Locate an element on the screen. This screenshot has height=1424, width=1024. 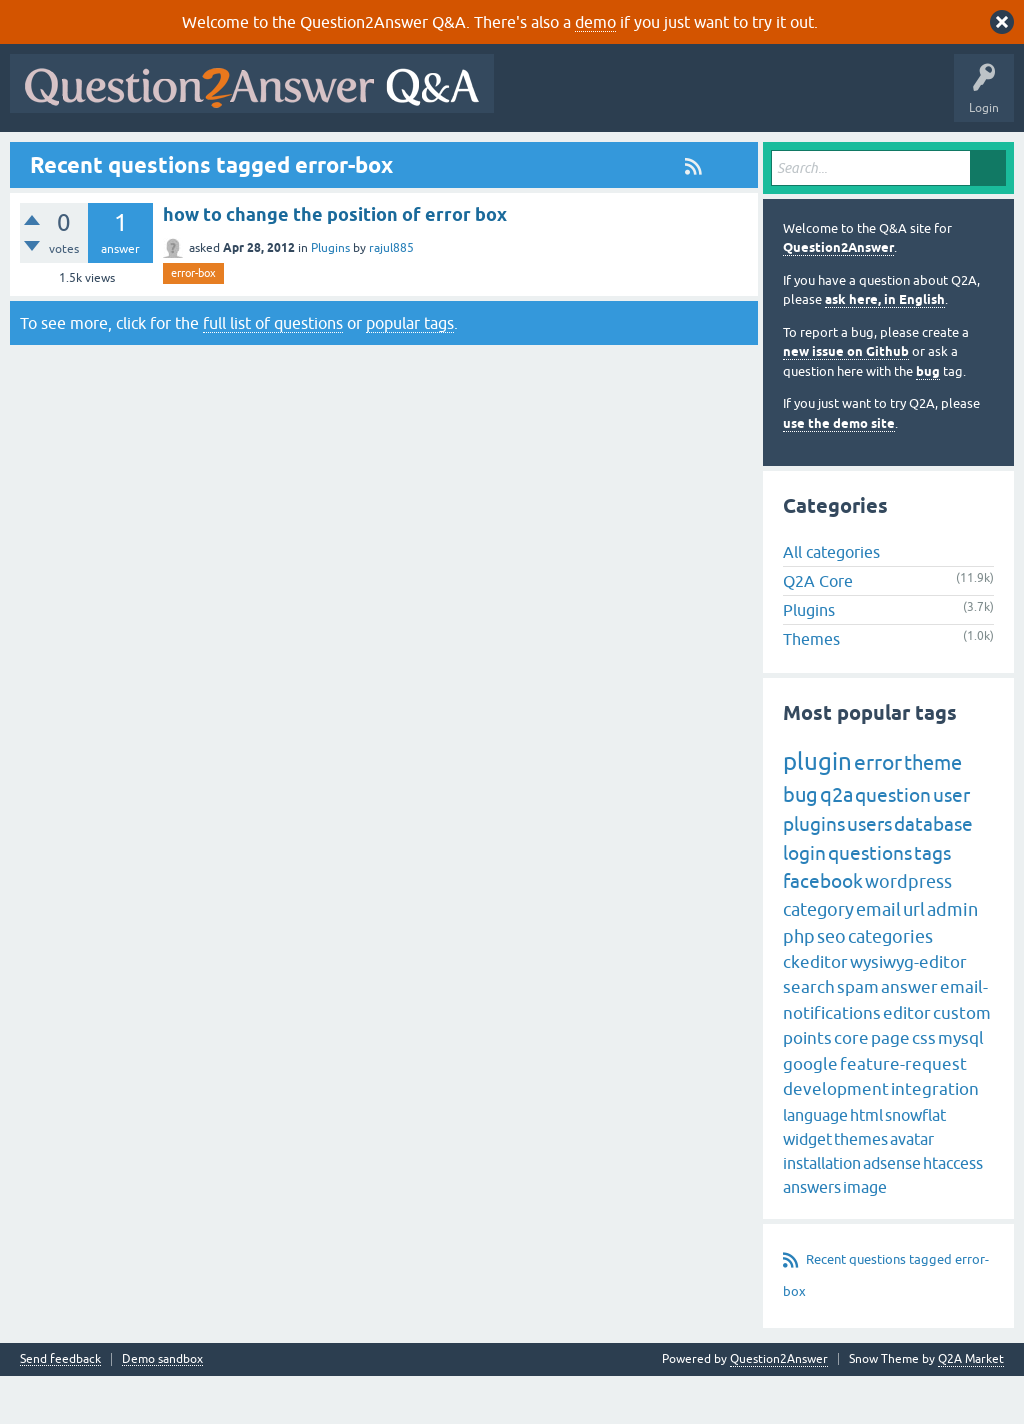
wordpress is located at coordinates (908, 930).